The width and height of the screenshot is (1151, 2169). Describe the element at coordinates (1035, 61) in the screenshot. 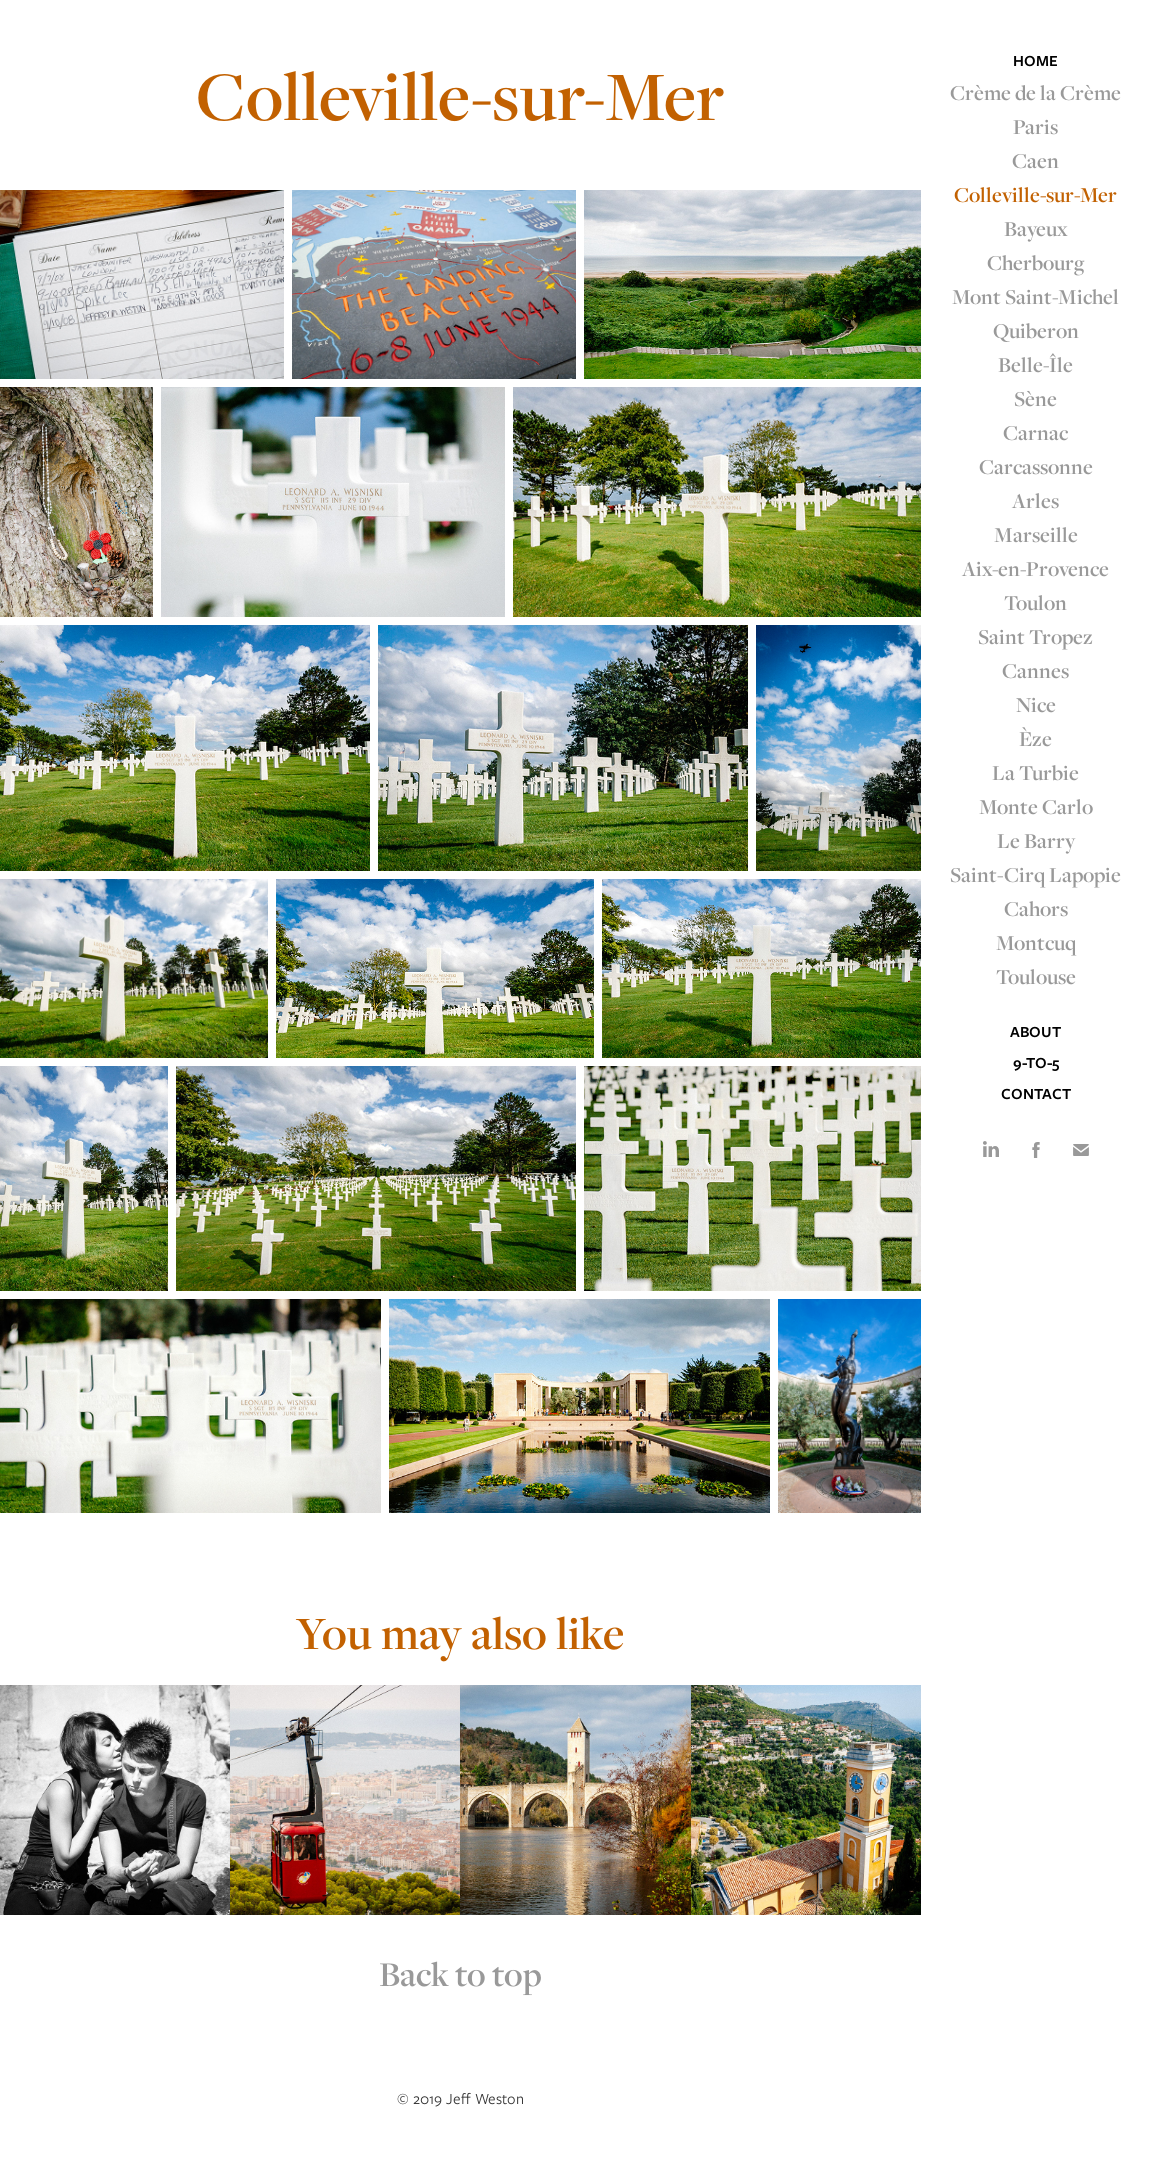

I see `Home` at that location.